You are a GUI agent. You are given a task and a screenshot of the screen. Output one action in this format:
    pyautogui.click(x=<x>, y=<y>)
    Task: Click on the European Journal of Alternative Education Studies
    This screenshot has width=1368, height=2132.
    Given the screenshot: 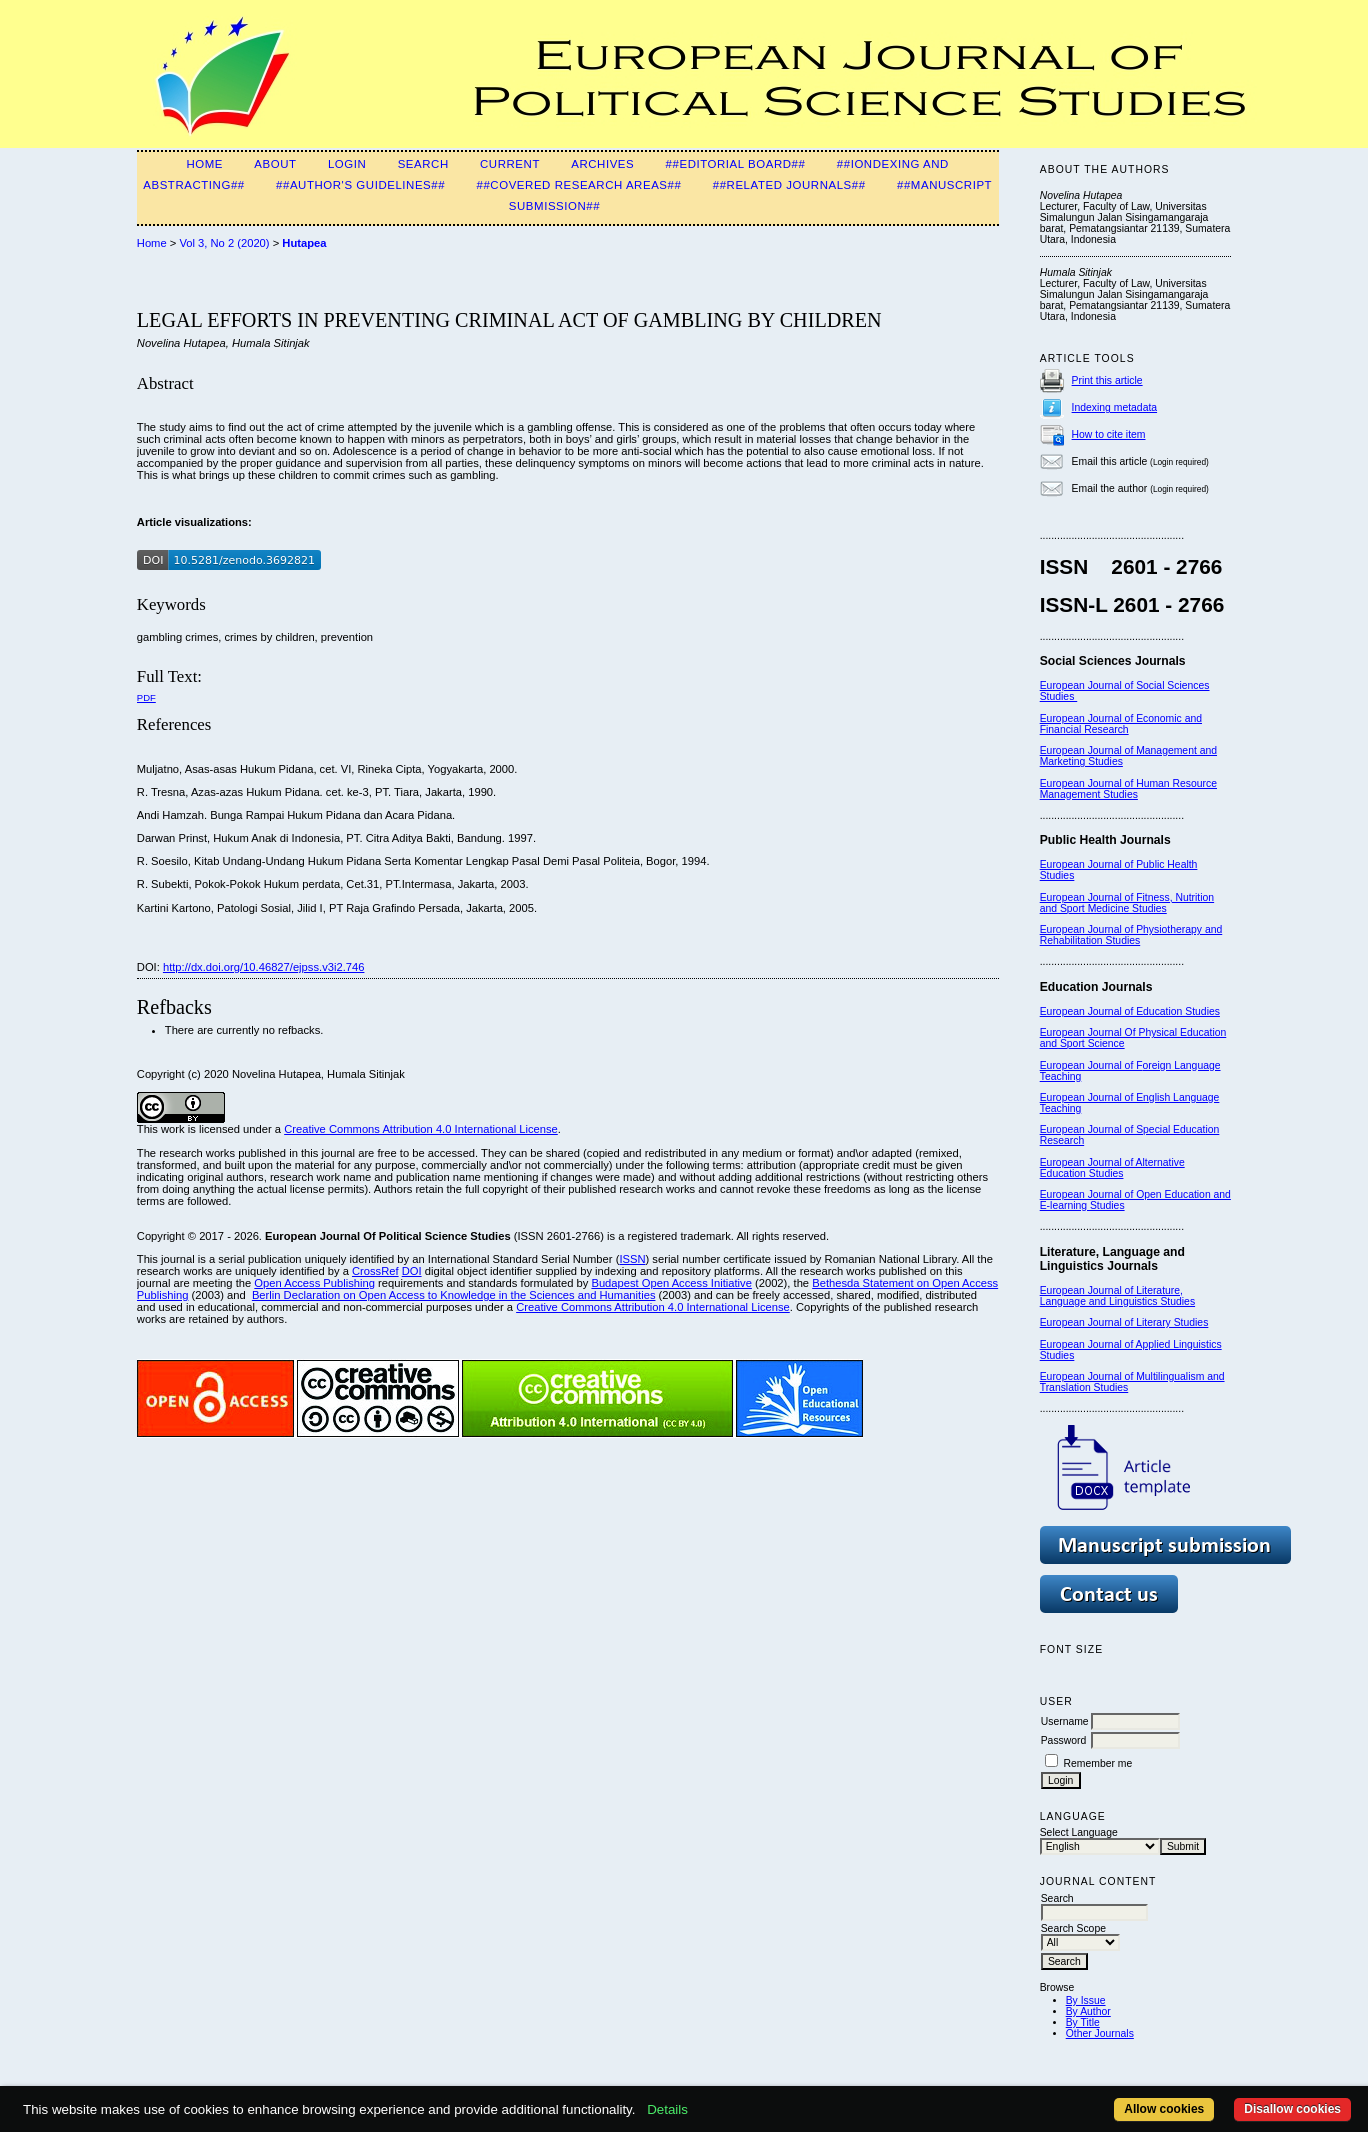 What is the action you would take?
    pyautogui.click(x=1112, y=1168)
    